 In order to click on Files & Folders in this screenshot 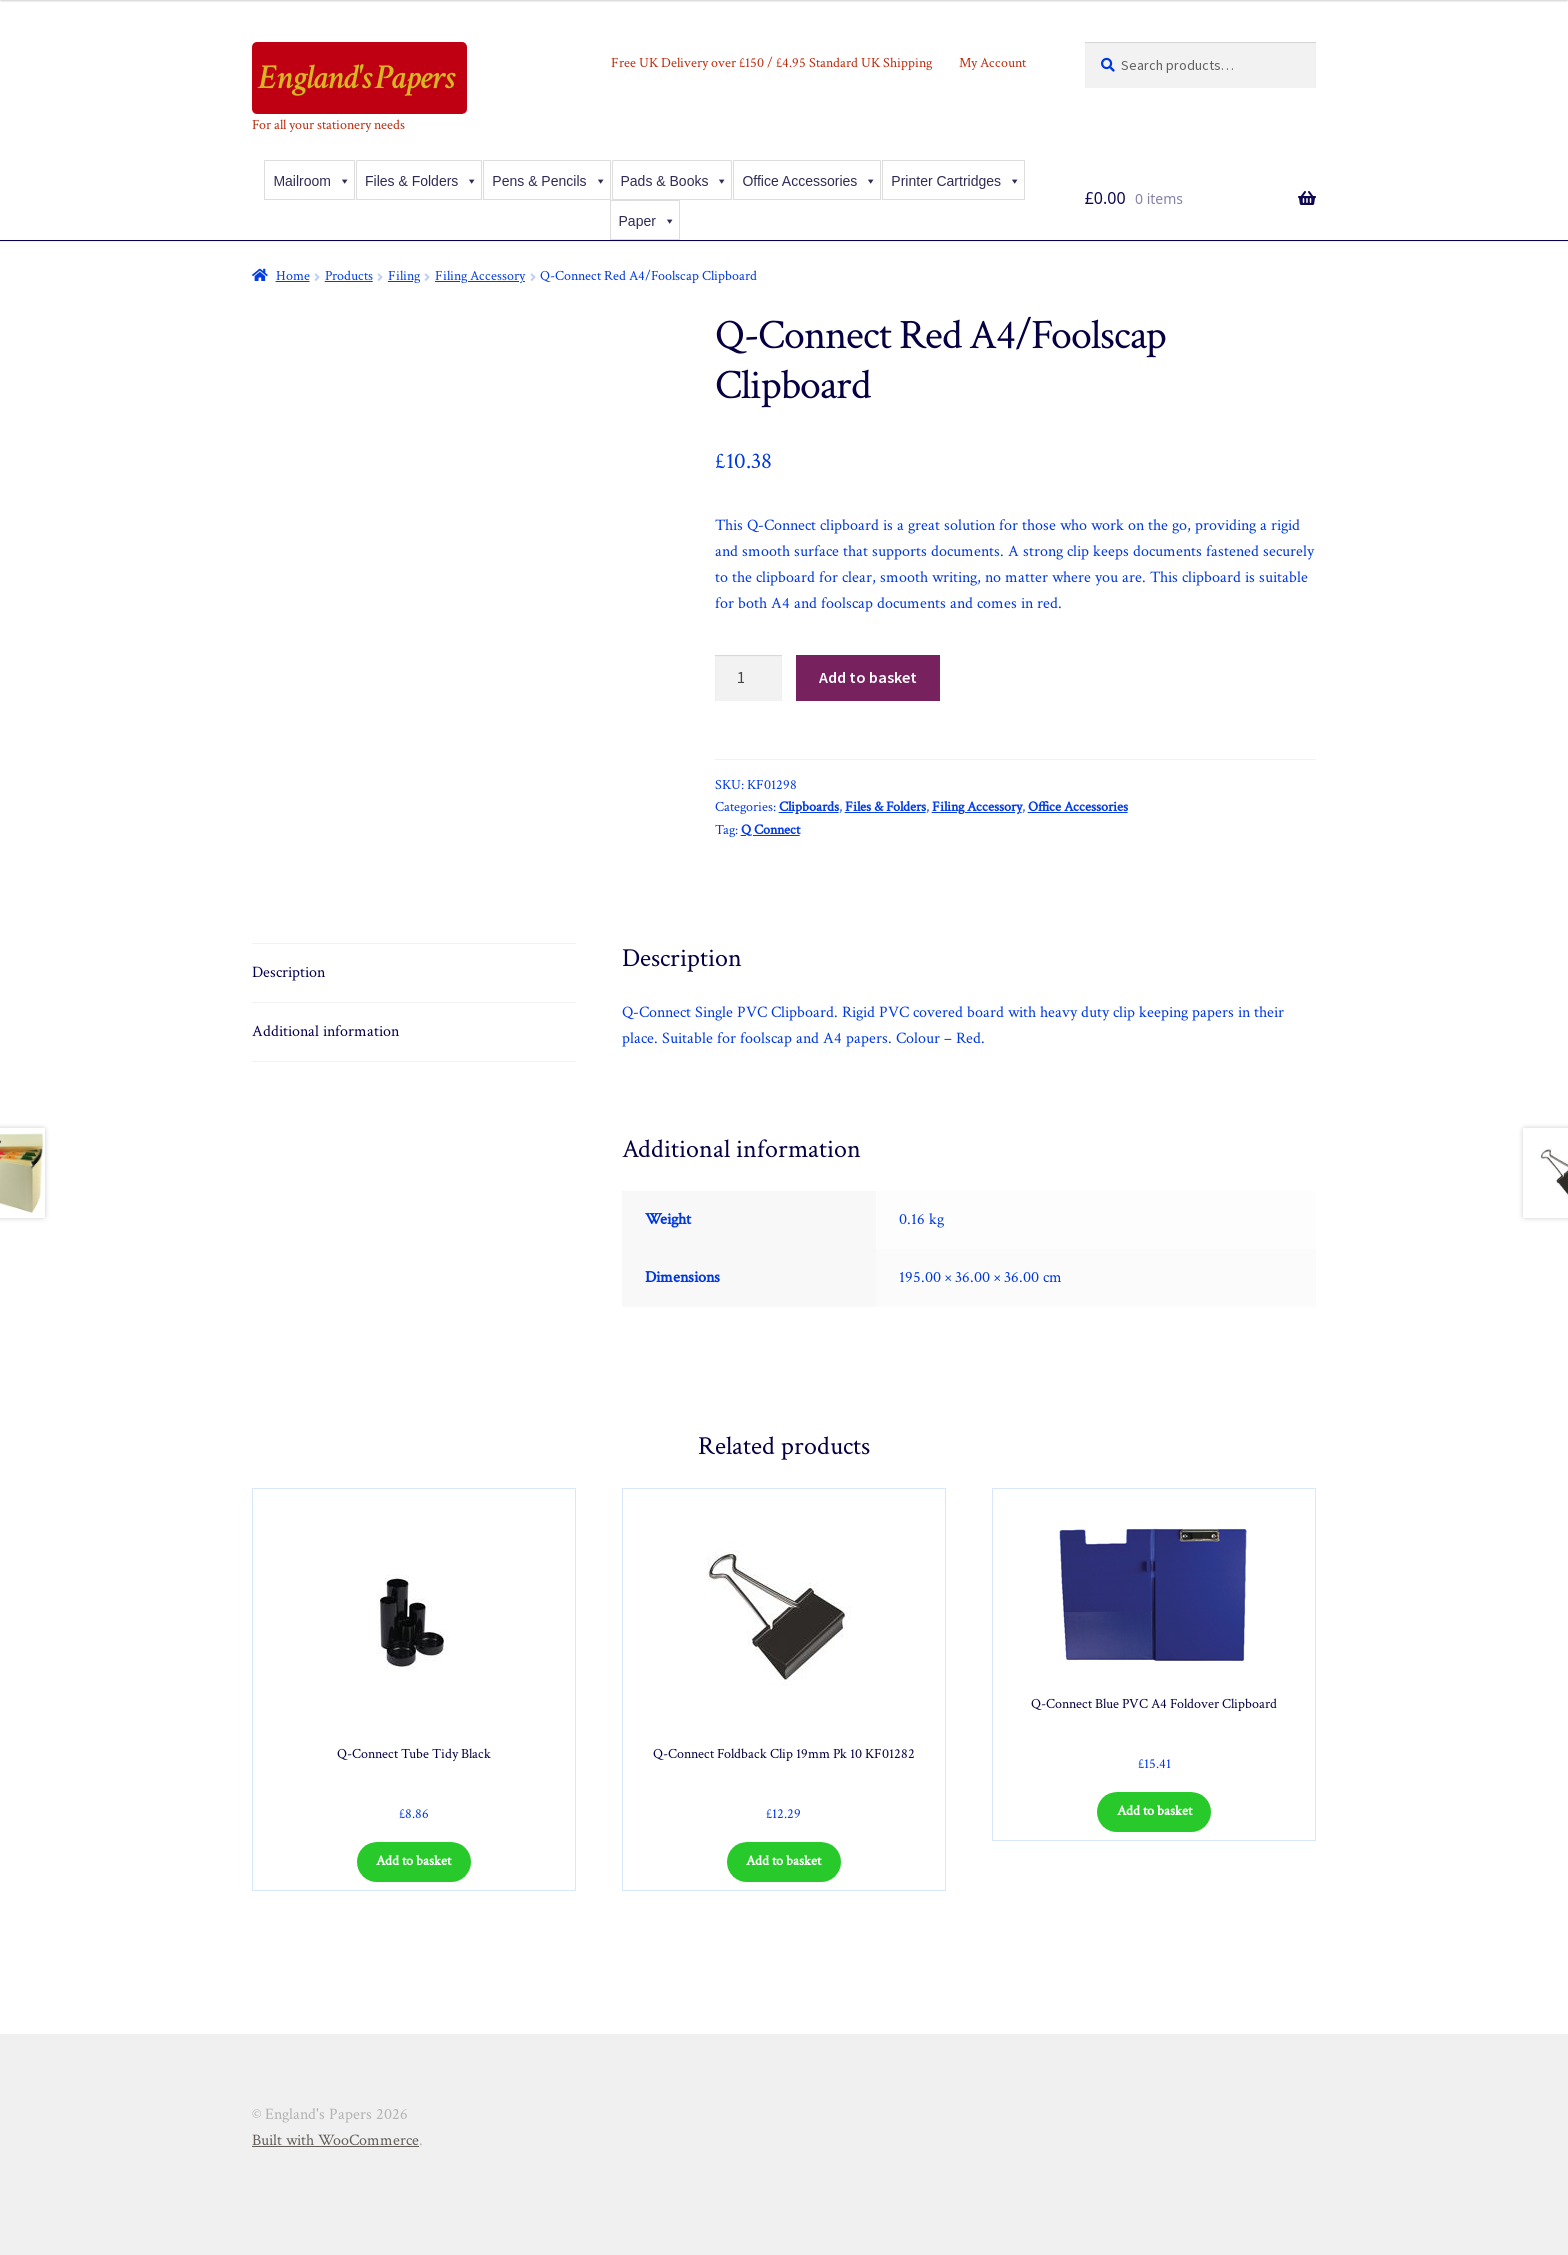, I will do `click(421, 181)`.